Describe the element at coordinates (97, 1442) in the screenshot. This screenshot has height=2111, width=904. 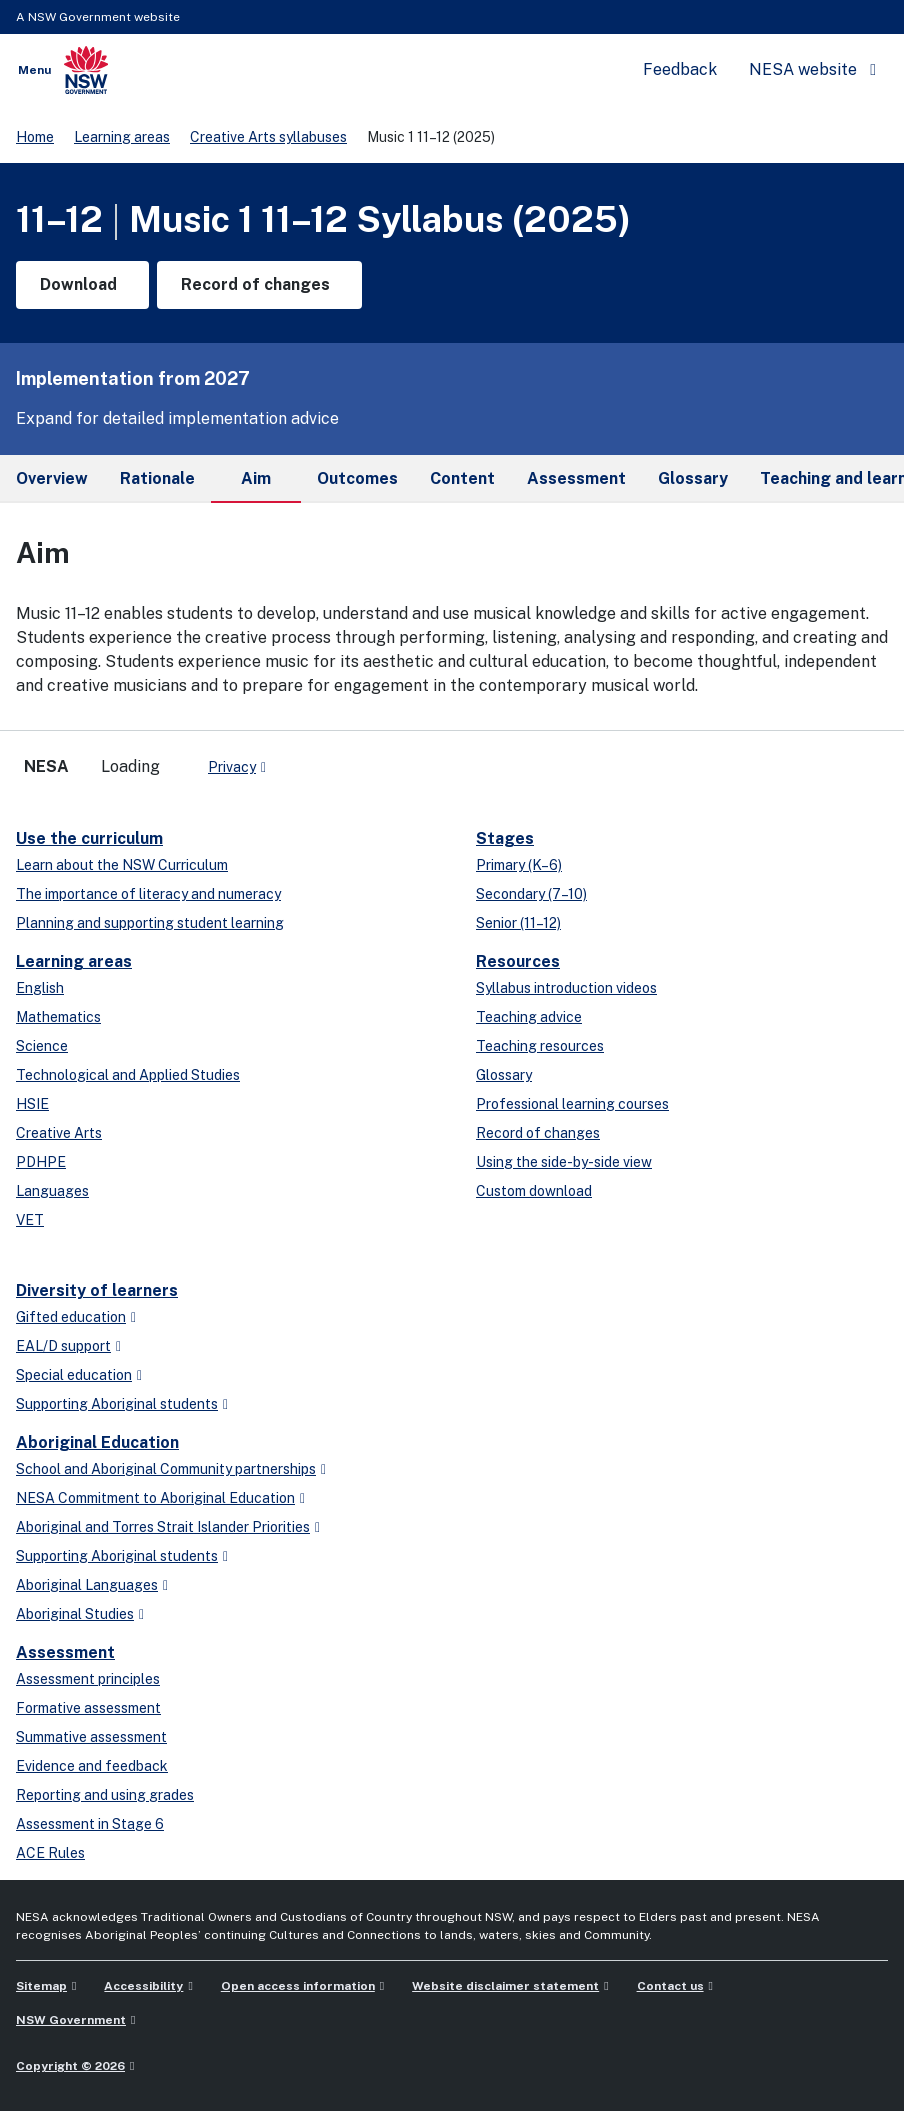
I see `Aboriginal Education` at that location.